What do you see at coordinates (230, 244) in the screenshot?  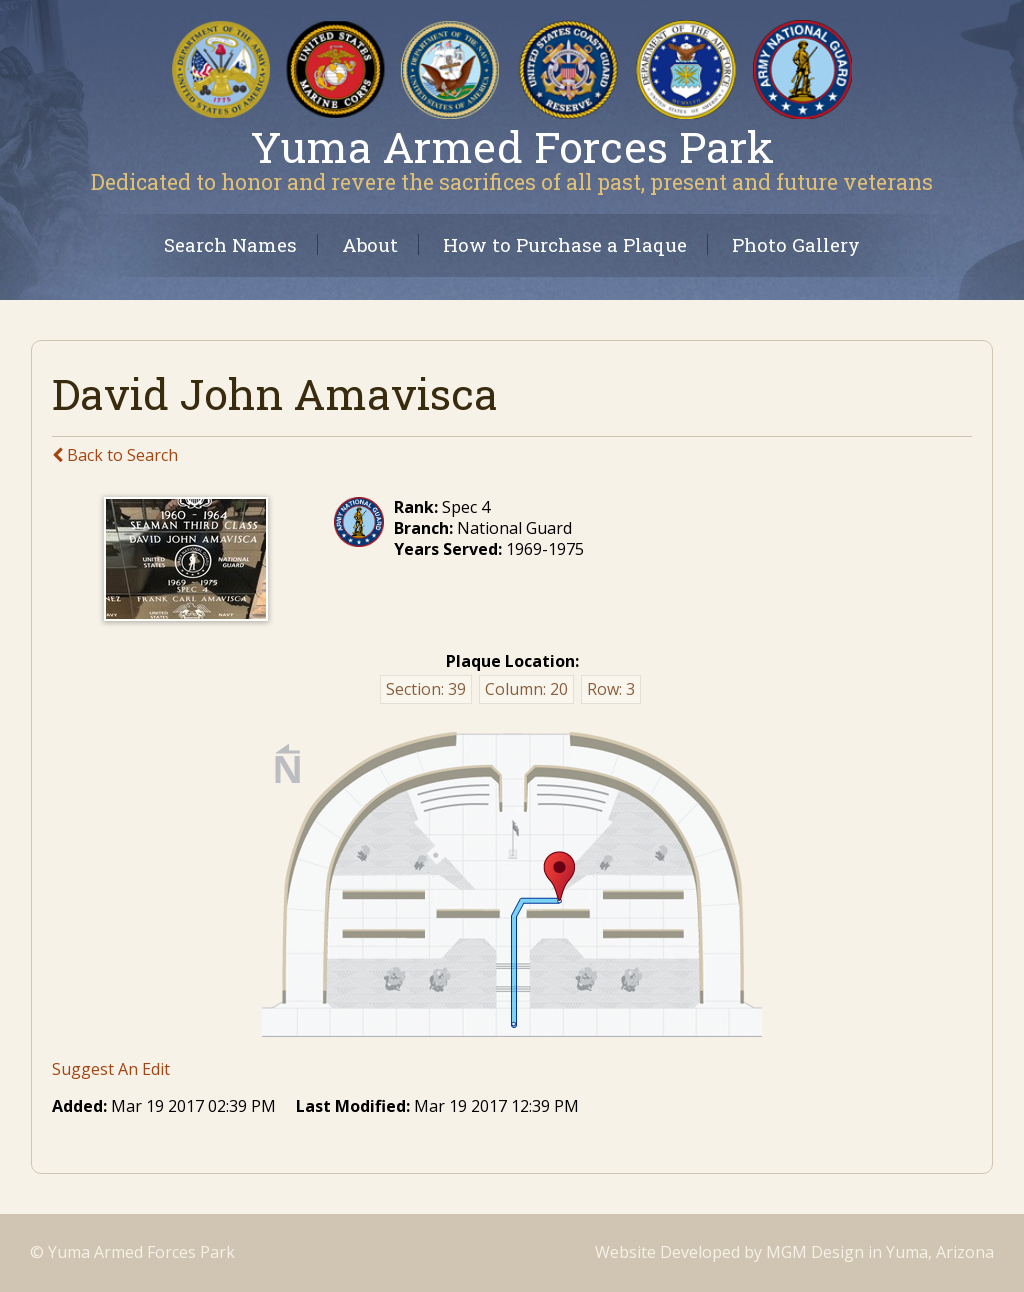 I see `Search Names` at bounding box center [230, 244].